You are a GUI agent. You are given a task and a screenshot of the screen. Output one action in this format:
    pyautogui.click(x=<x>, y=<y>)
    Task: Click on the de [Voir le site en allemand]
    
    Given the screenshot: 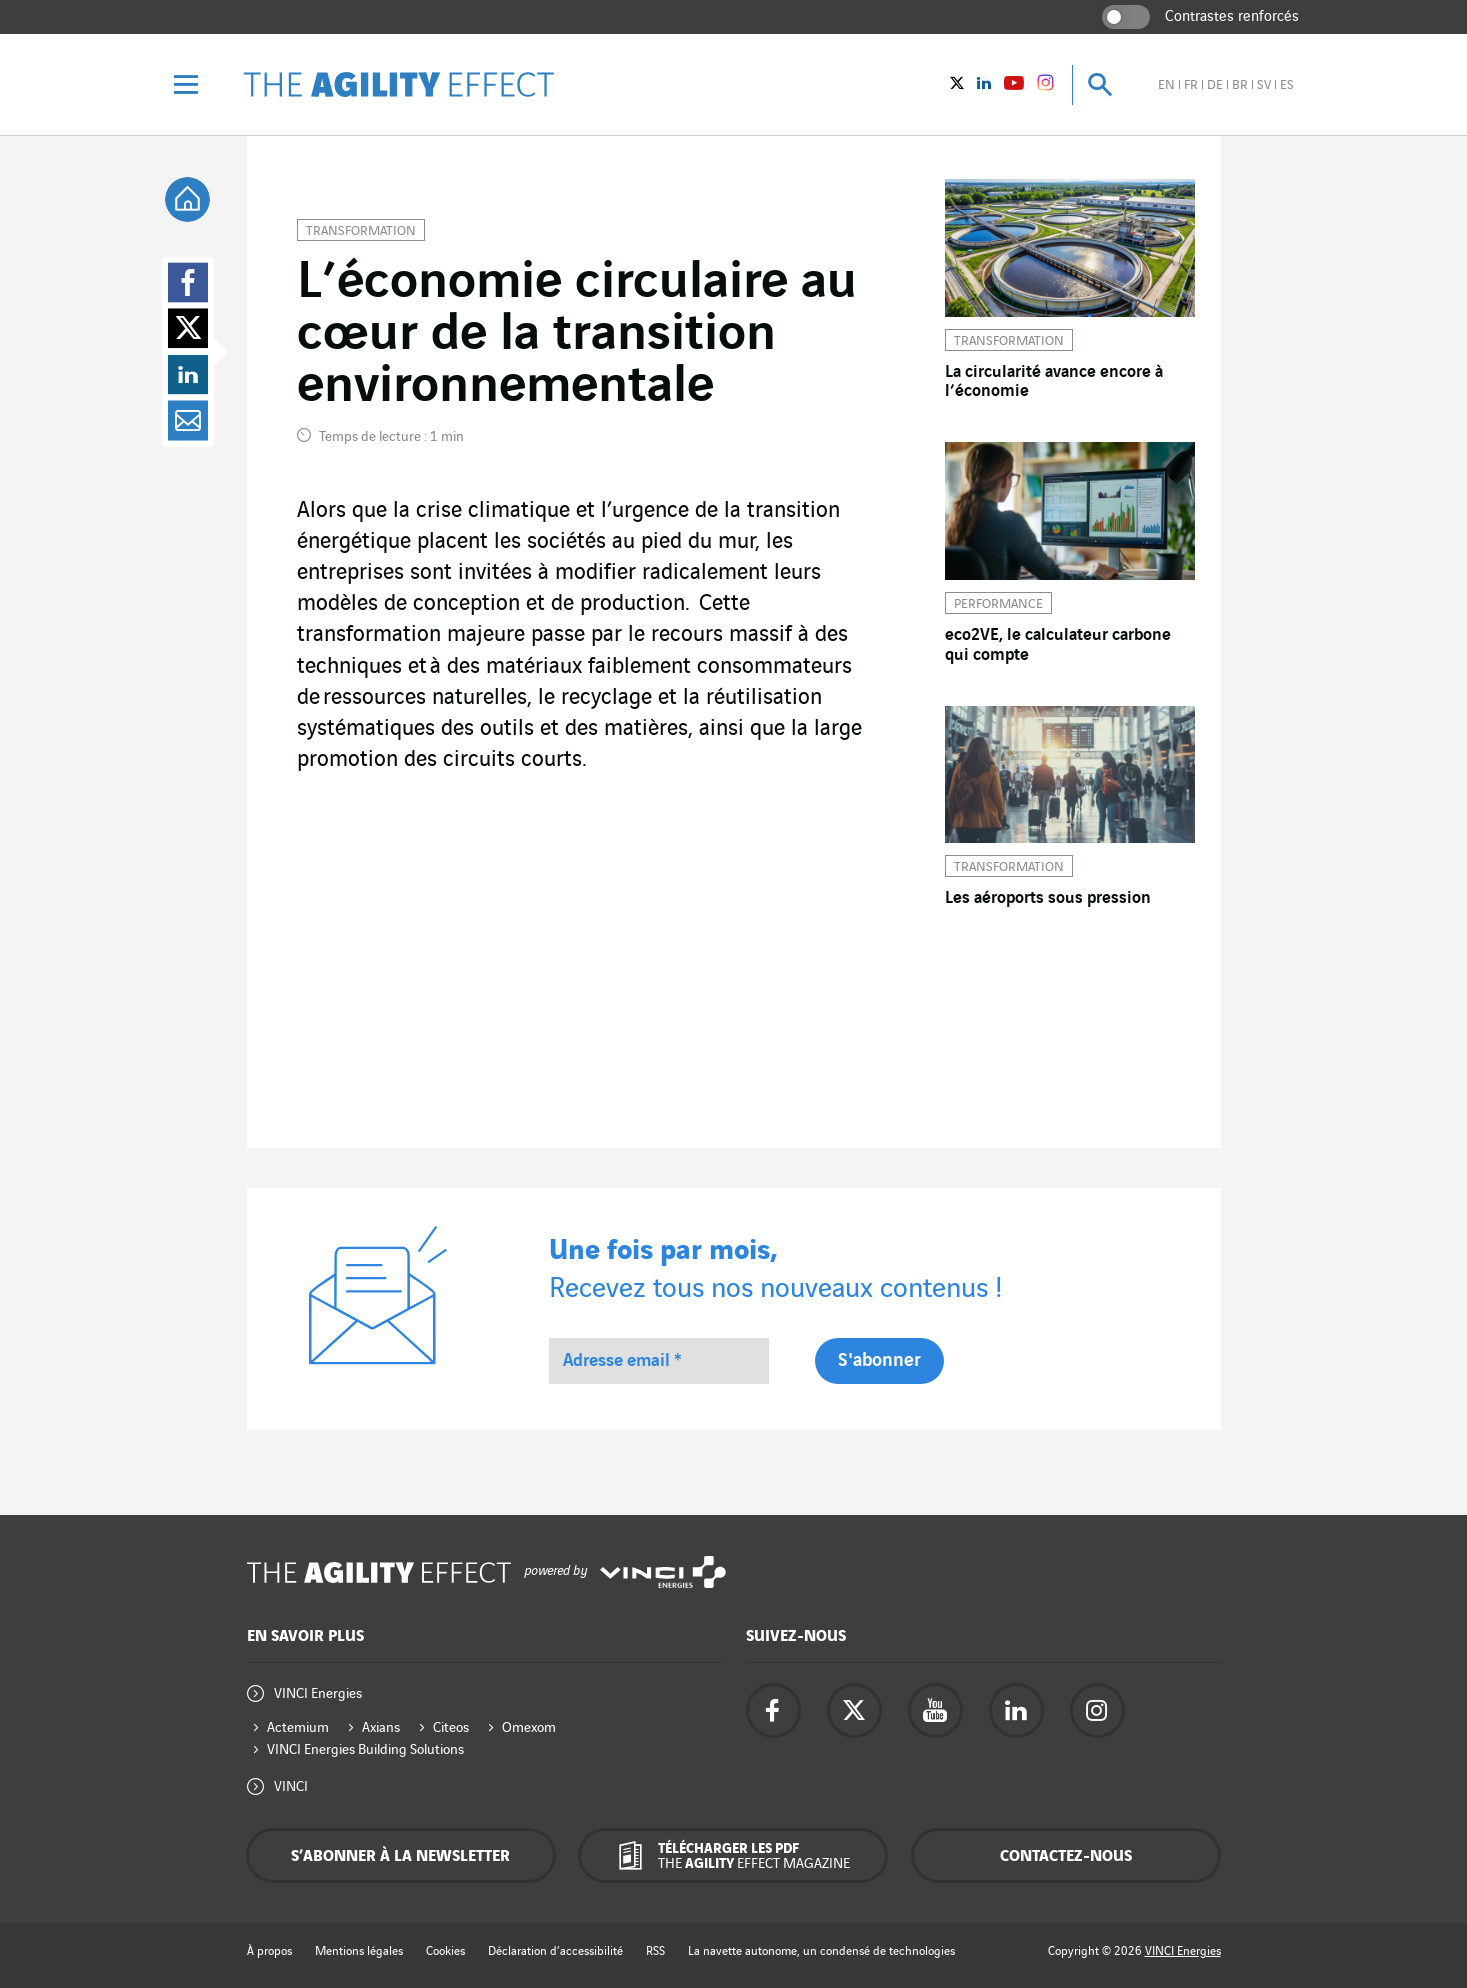 What is the action you would take?
    pyautogui.click(x=1215, y=85)
    